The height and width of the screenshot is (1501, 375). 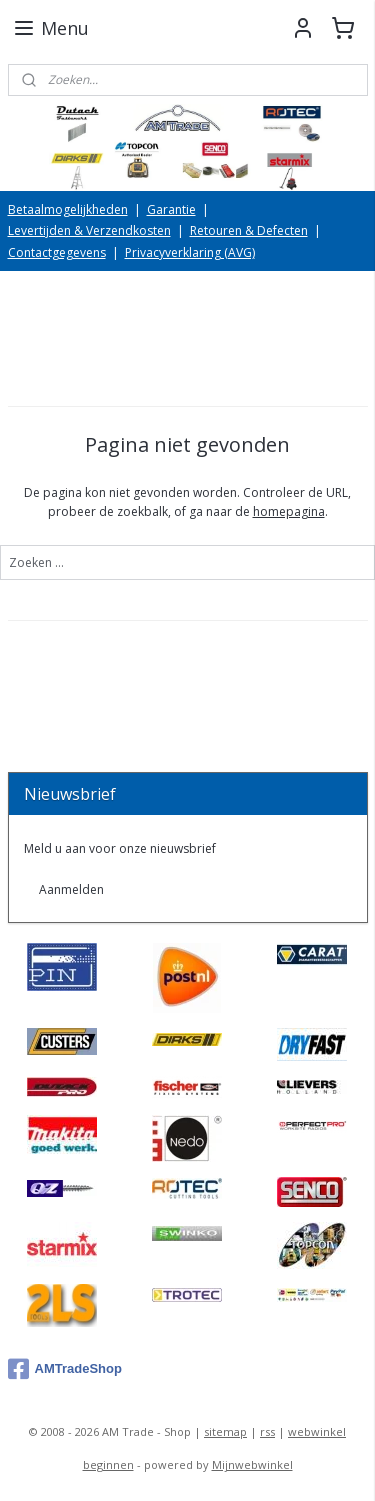 What do you see at coordinates (190, 252) in the screenshot?
I see `Privacyverklaring (AVG)` at bounding box center [190, 252].